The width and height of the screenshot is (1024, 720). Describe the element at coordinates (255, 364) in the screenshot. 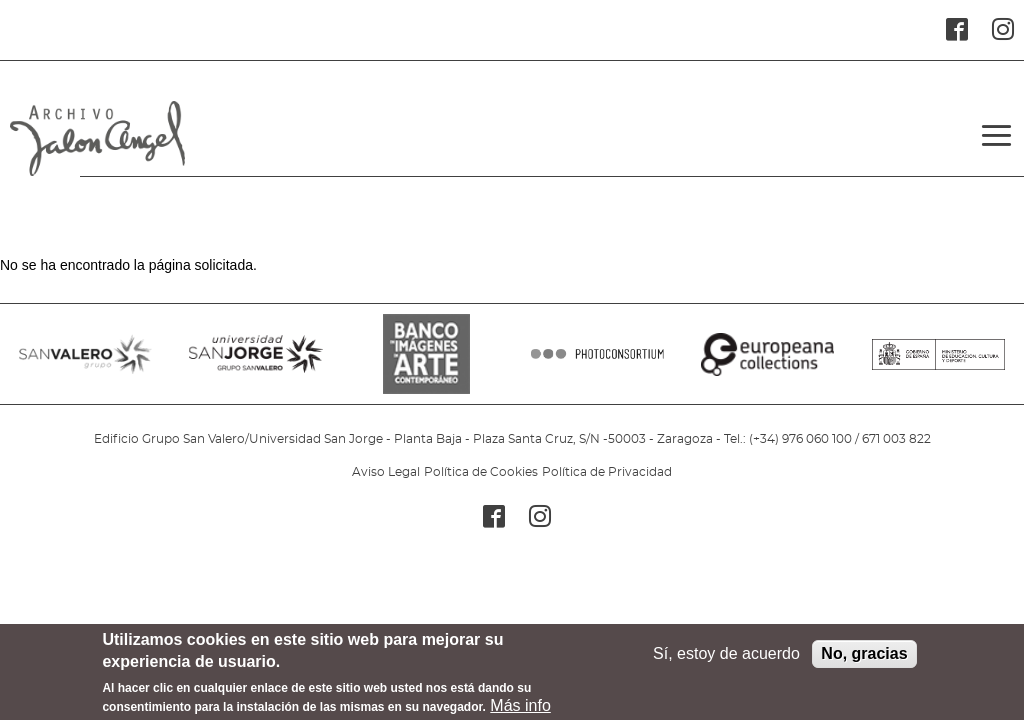

I see `SANJORGE` at that location.